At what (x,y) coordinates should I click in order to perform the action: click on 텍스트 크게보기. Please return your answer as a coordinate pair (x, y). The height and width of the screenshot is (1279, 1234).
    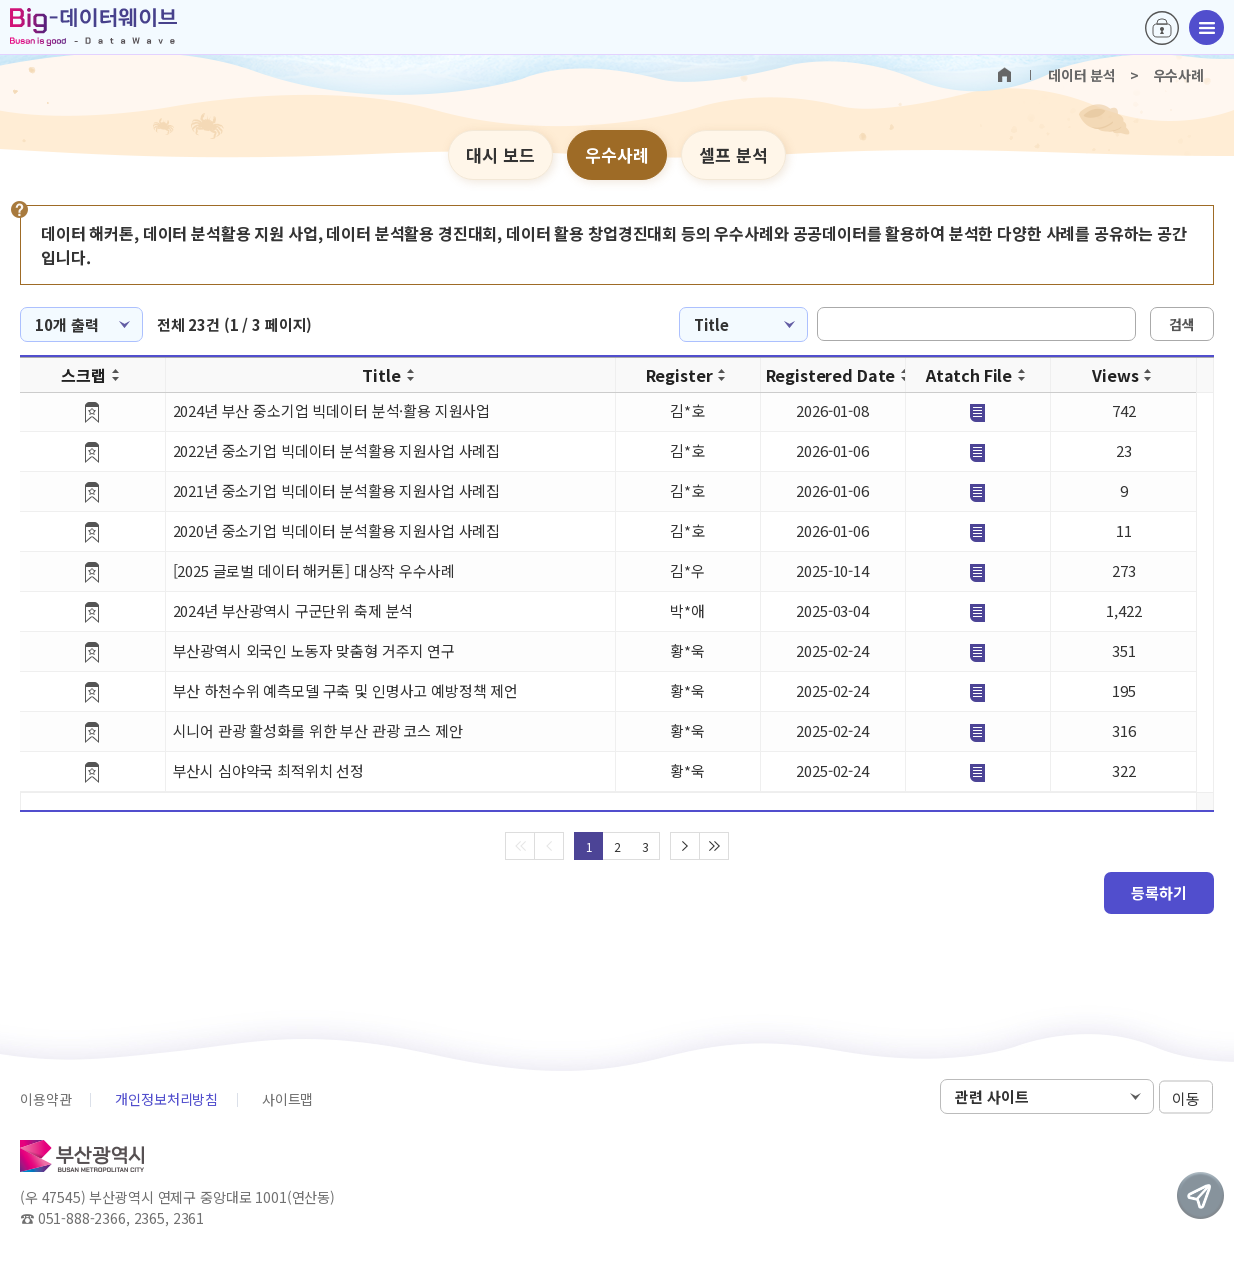
    Looking at the image, I should click on (1191, 156).